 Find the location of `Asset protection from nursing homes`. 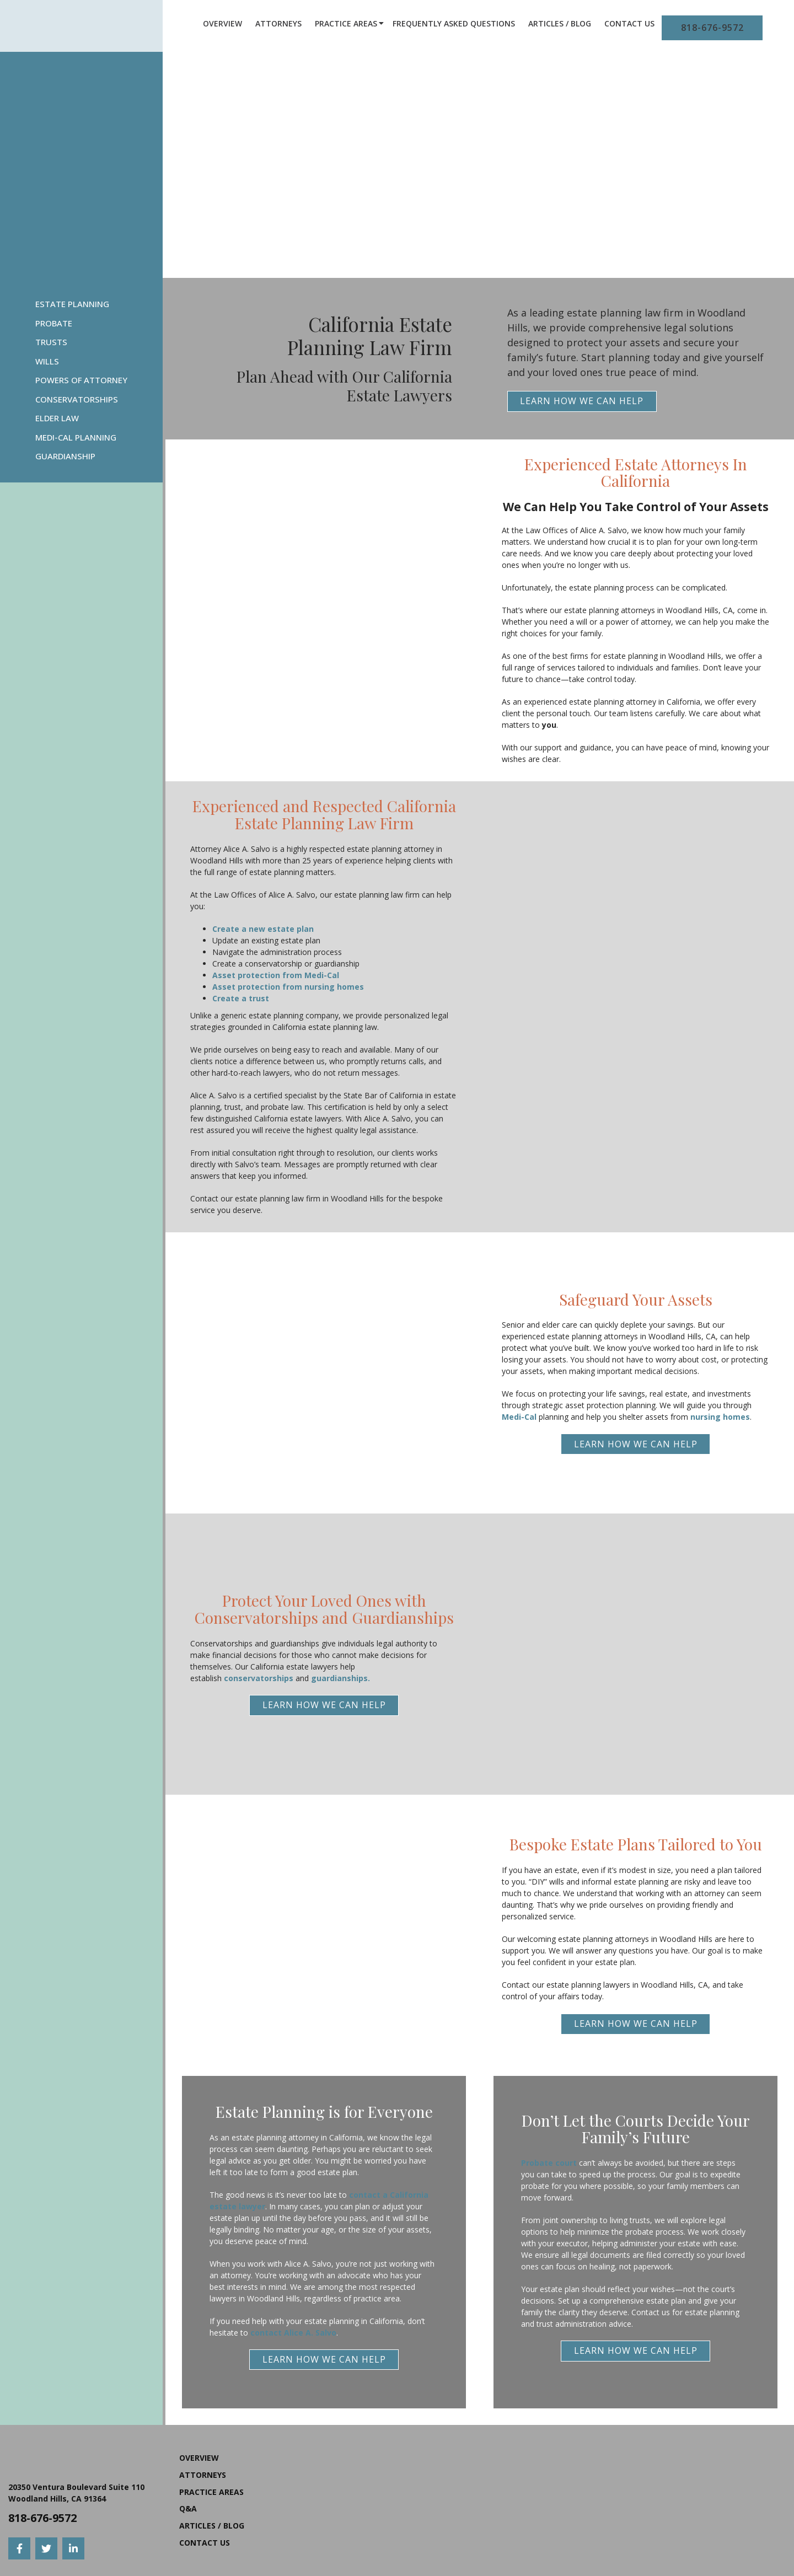

Asset protection from nursing homes is located at coordinates (288, 986).